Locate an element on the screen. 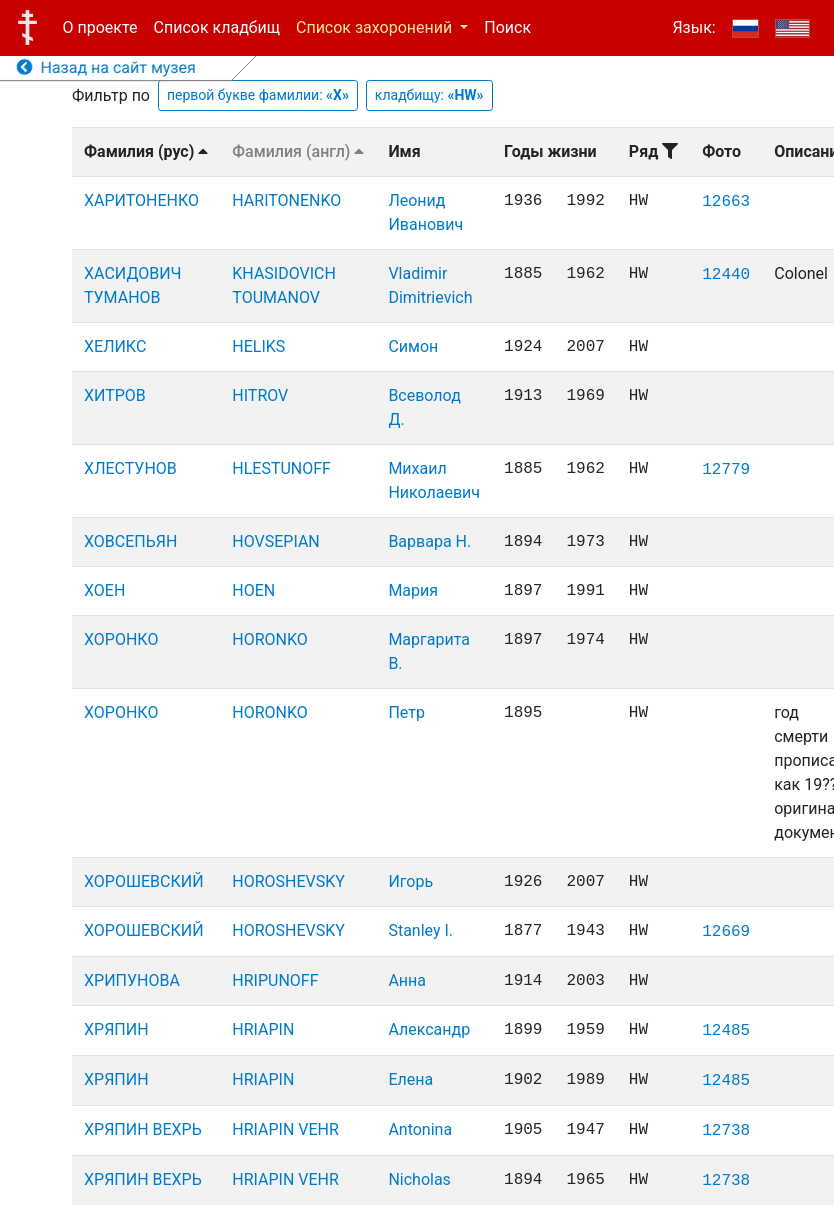 The height and width of the screenshot is (1221, 834). ХРЯПИН is located at coordinates (116, 1029).